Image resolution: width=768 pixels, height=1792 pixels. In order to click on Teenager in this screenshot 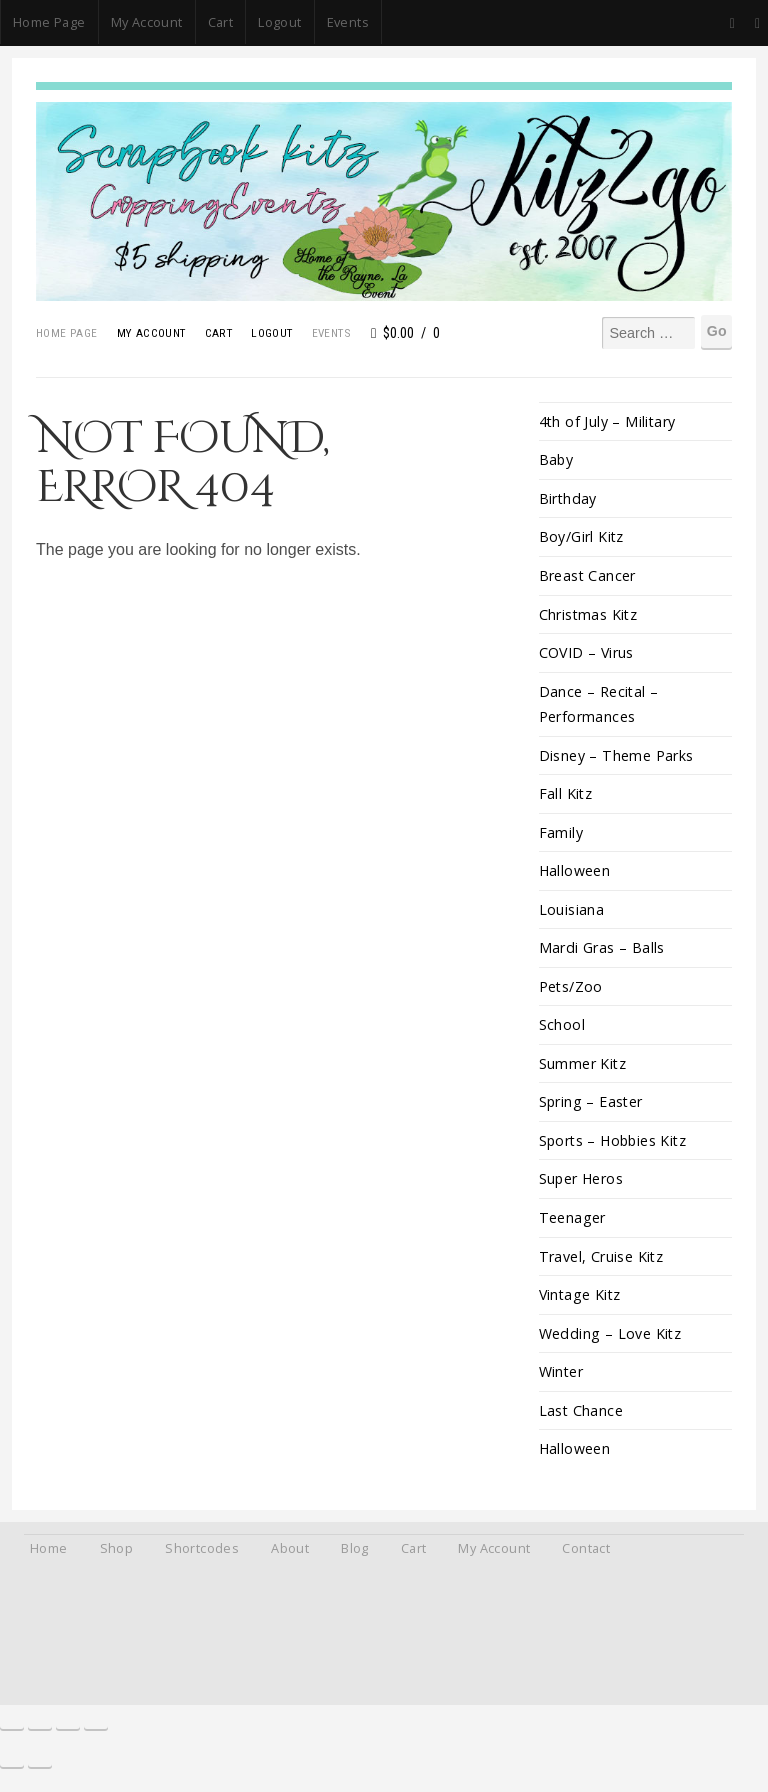, I will do `click(572, 1225)`.